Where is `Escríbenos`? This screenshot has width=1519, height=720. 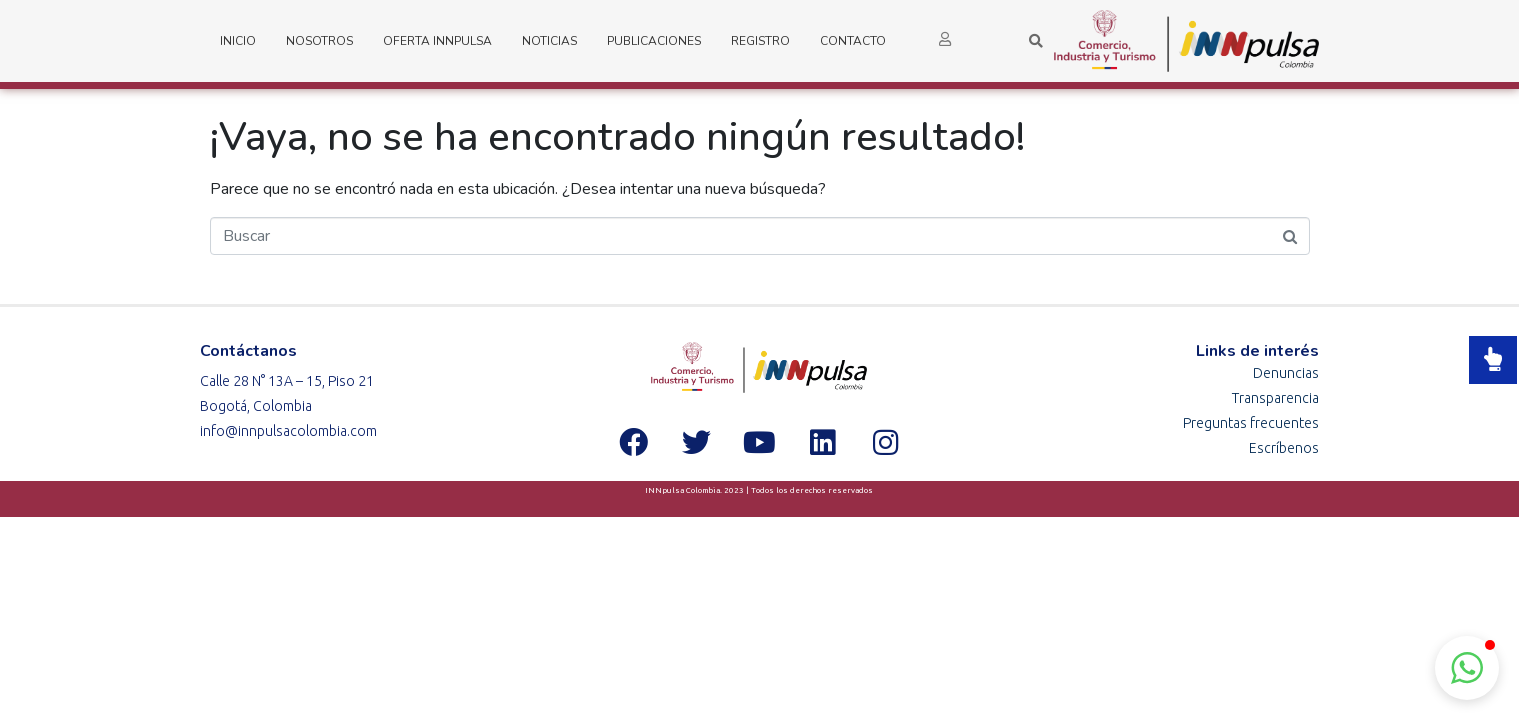
Escríbenos is located at coordinates (1284, 448).